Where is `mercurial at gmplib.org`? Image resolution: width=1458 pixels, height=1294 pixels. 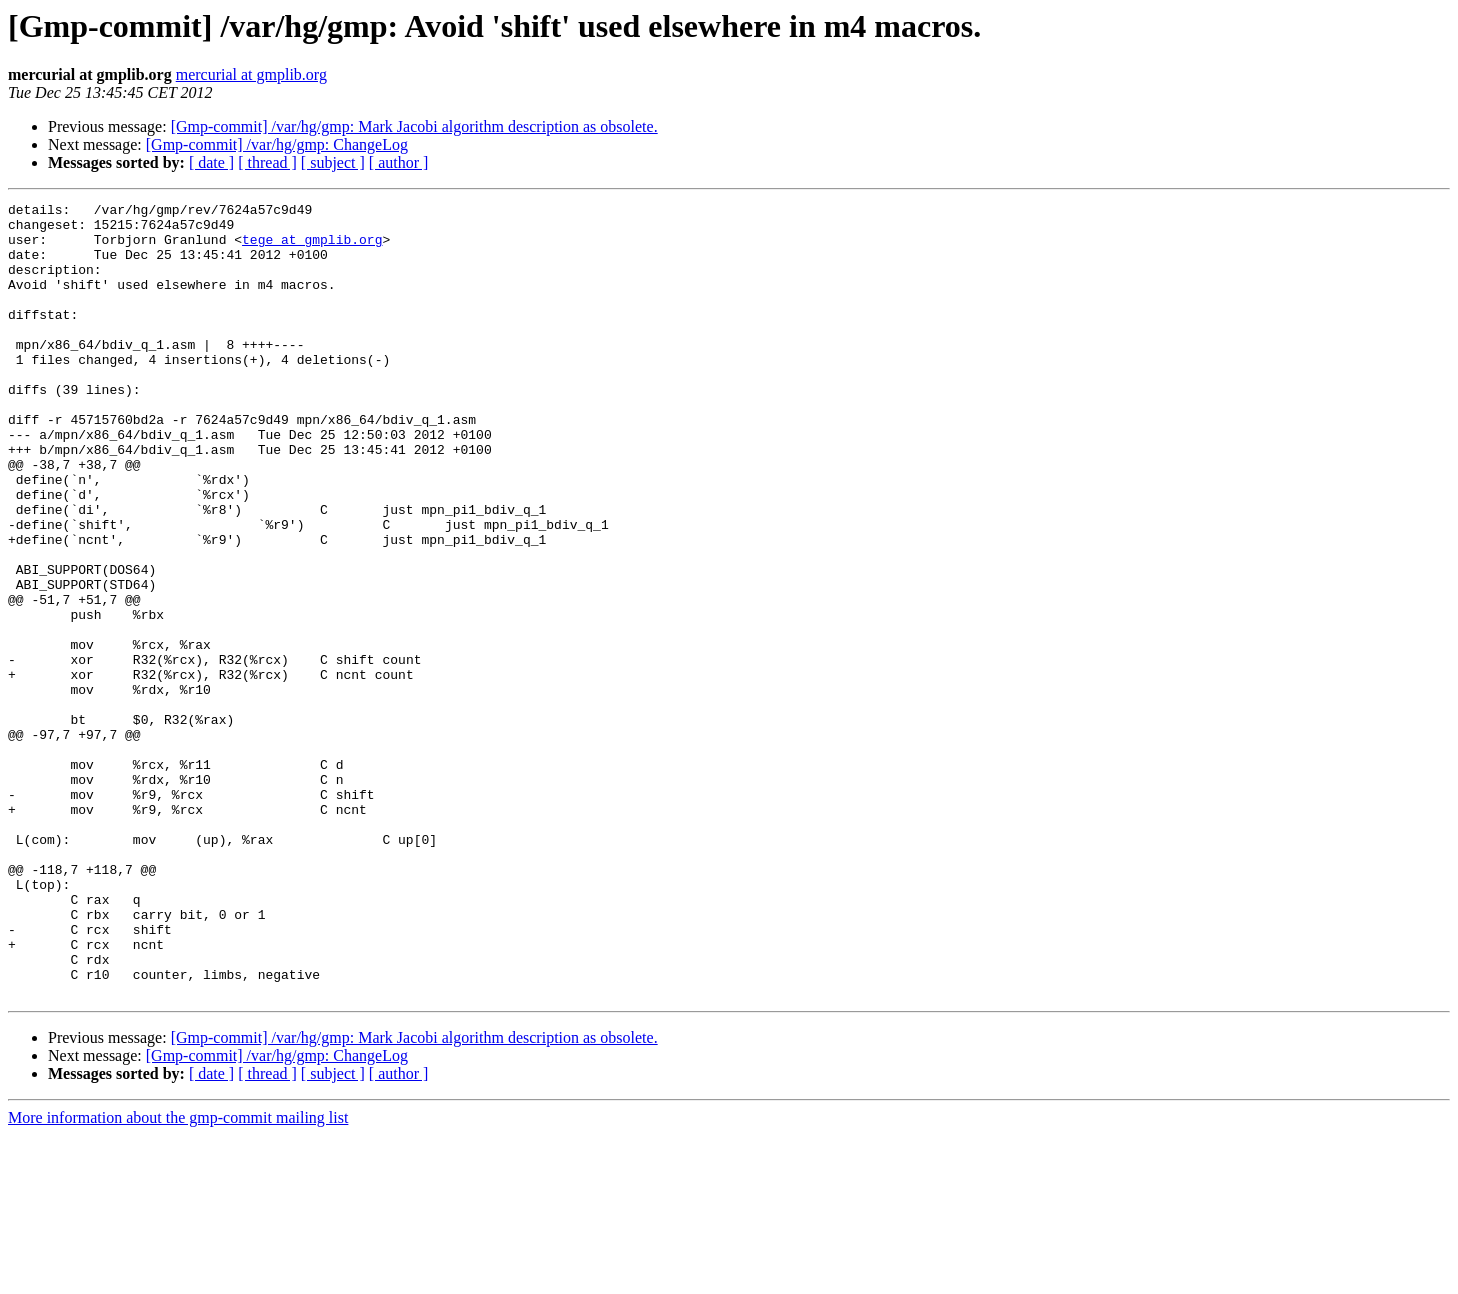
mercurial at gmplib.org is located at coordinates (251, 74).